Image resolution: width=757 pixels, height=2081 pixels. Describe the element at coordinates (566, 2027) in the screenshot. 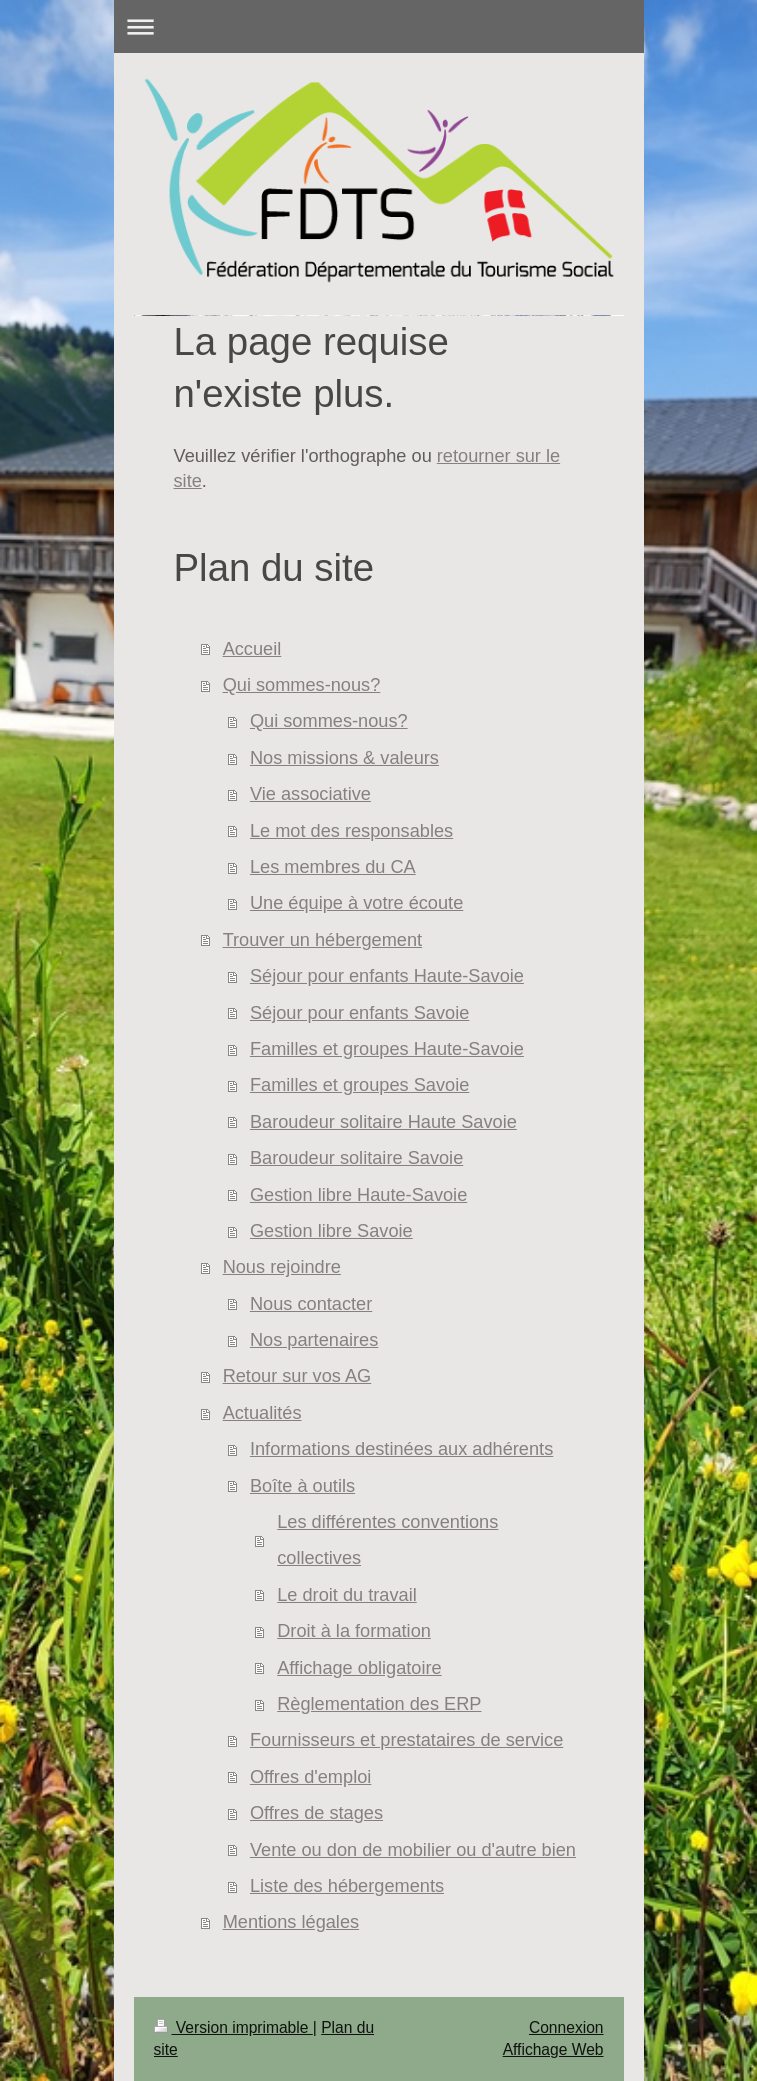

I see `Connexion` at that location.